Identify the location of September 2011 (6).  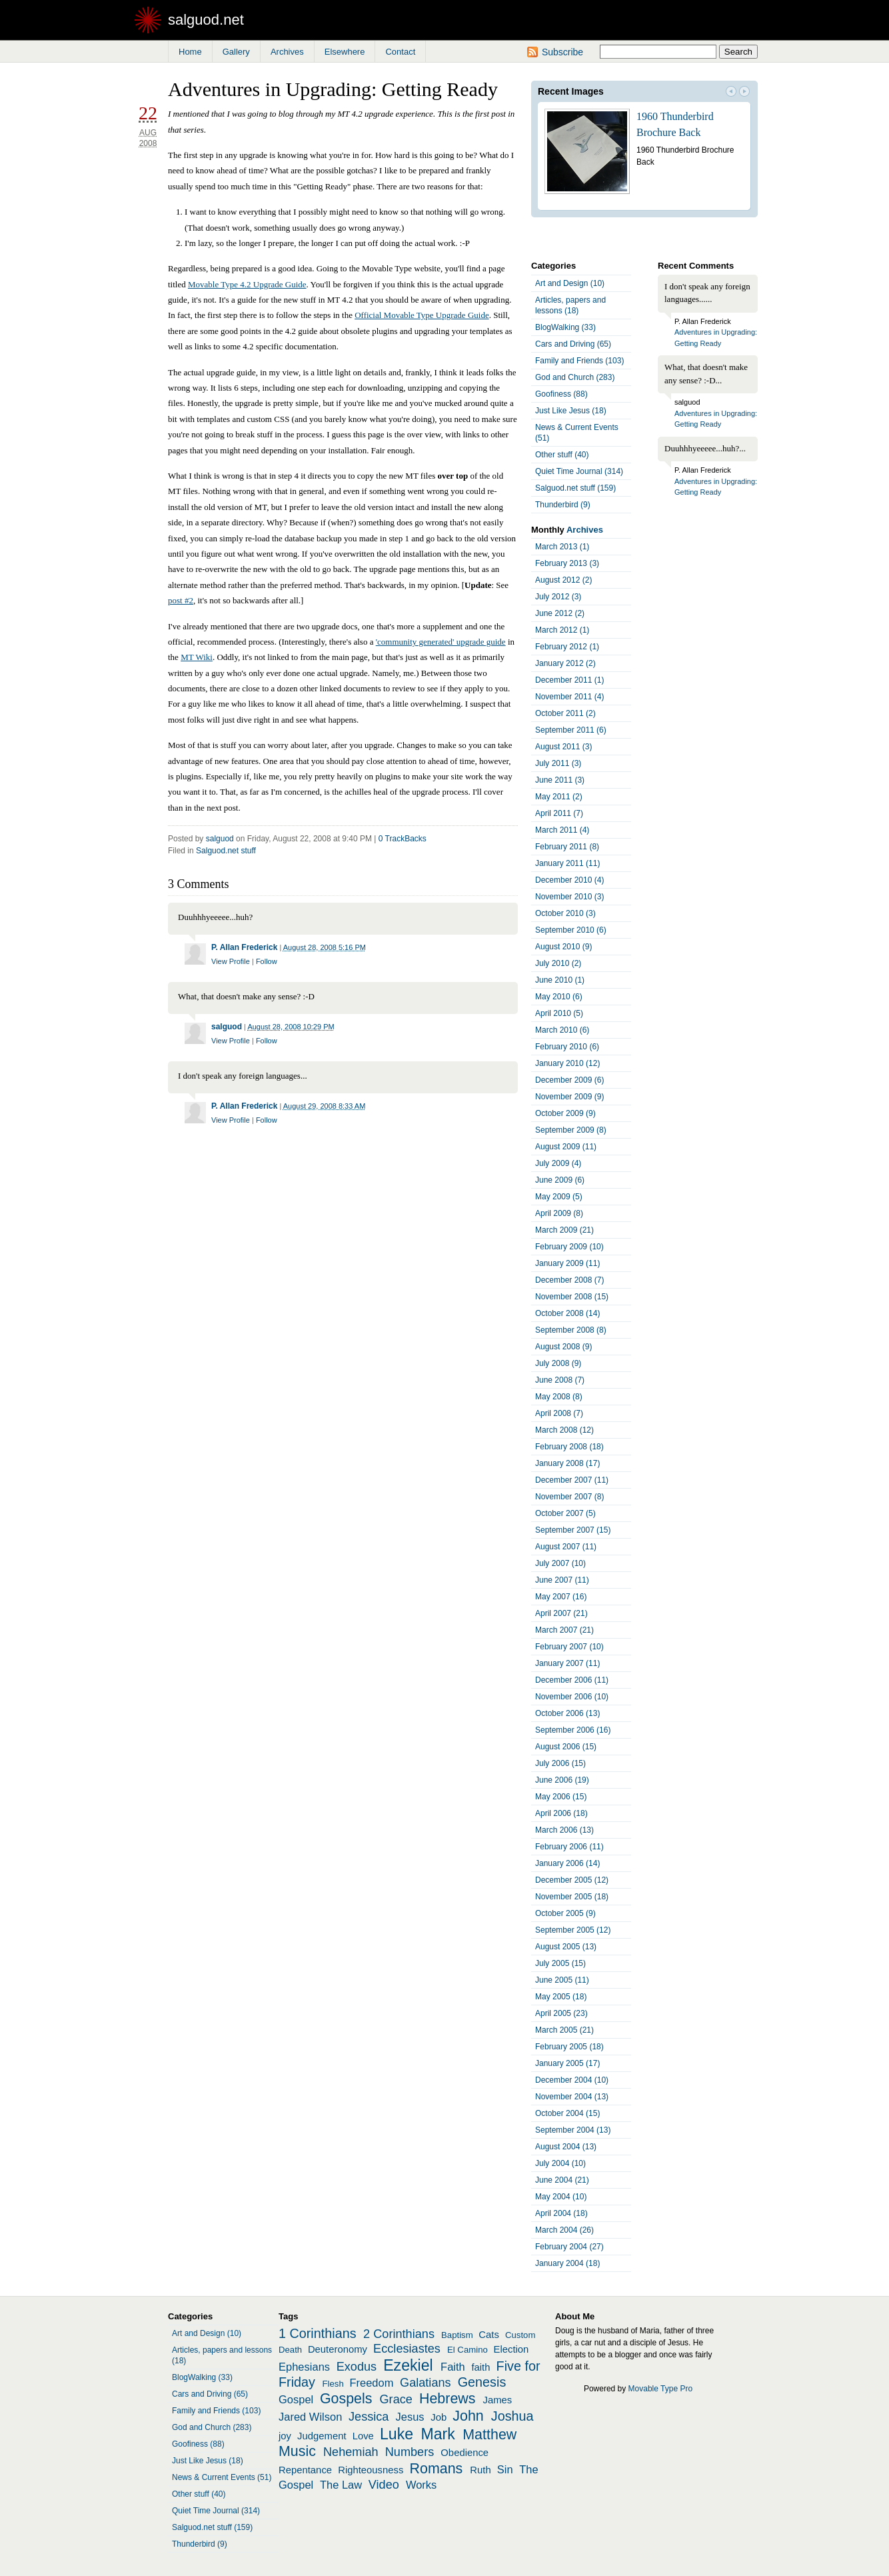
(570, 730).